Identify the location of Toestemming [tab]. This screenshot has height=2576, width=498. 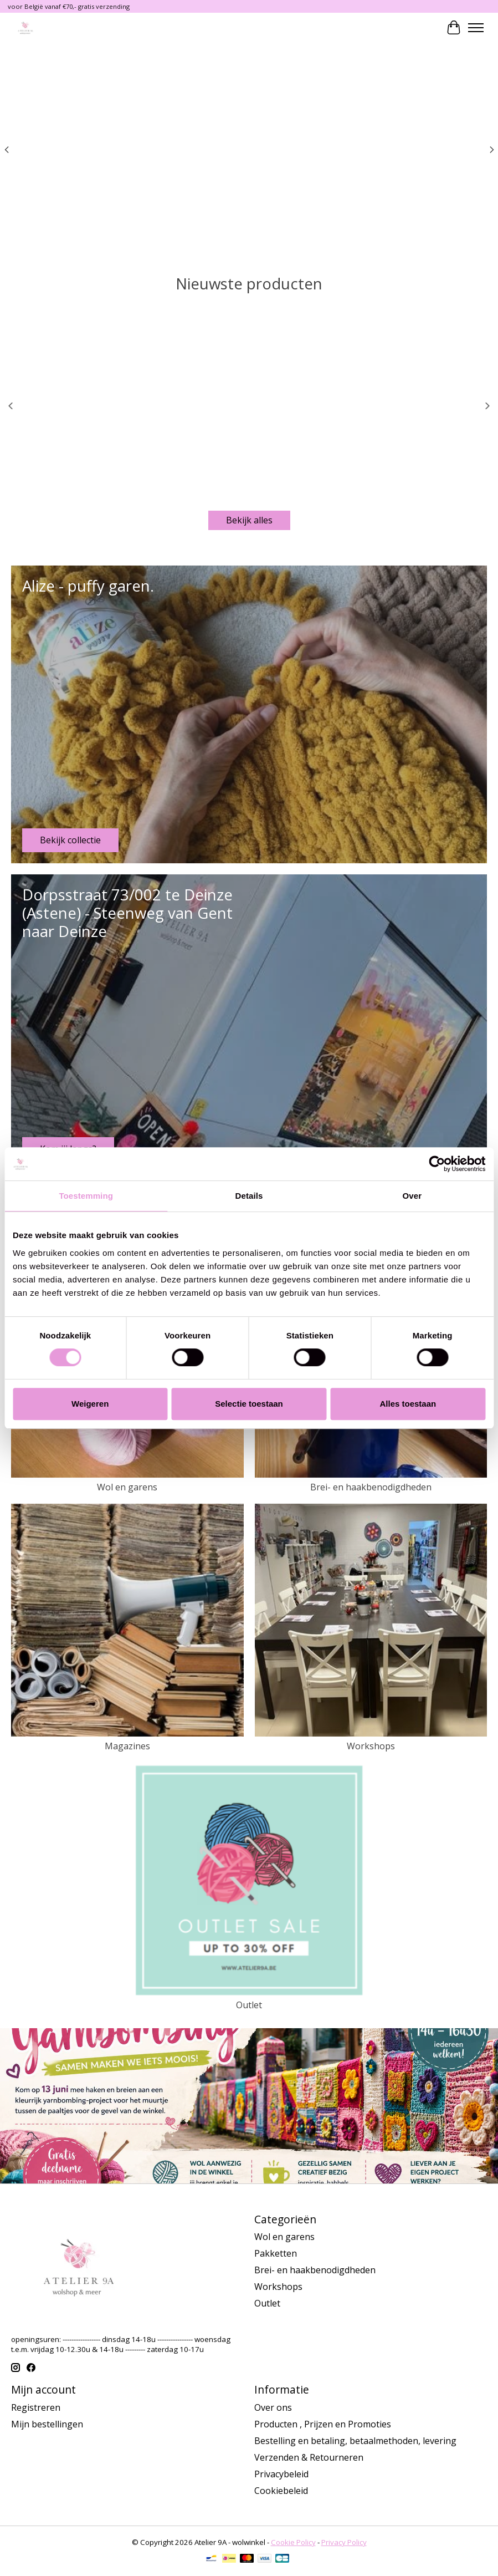
(86, 1195).